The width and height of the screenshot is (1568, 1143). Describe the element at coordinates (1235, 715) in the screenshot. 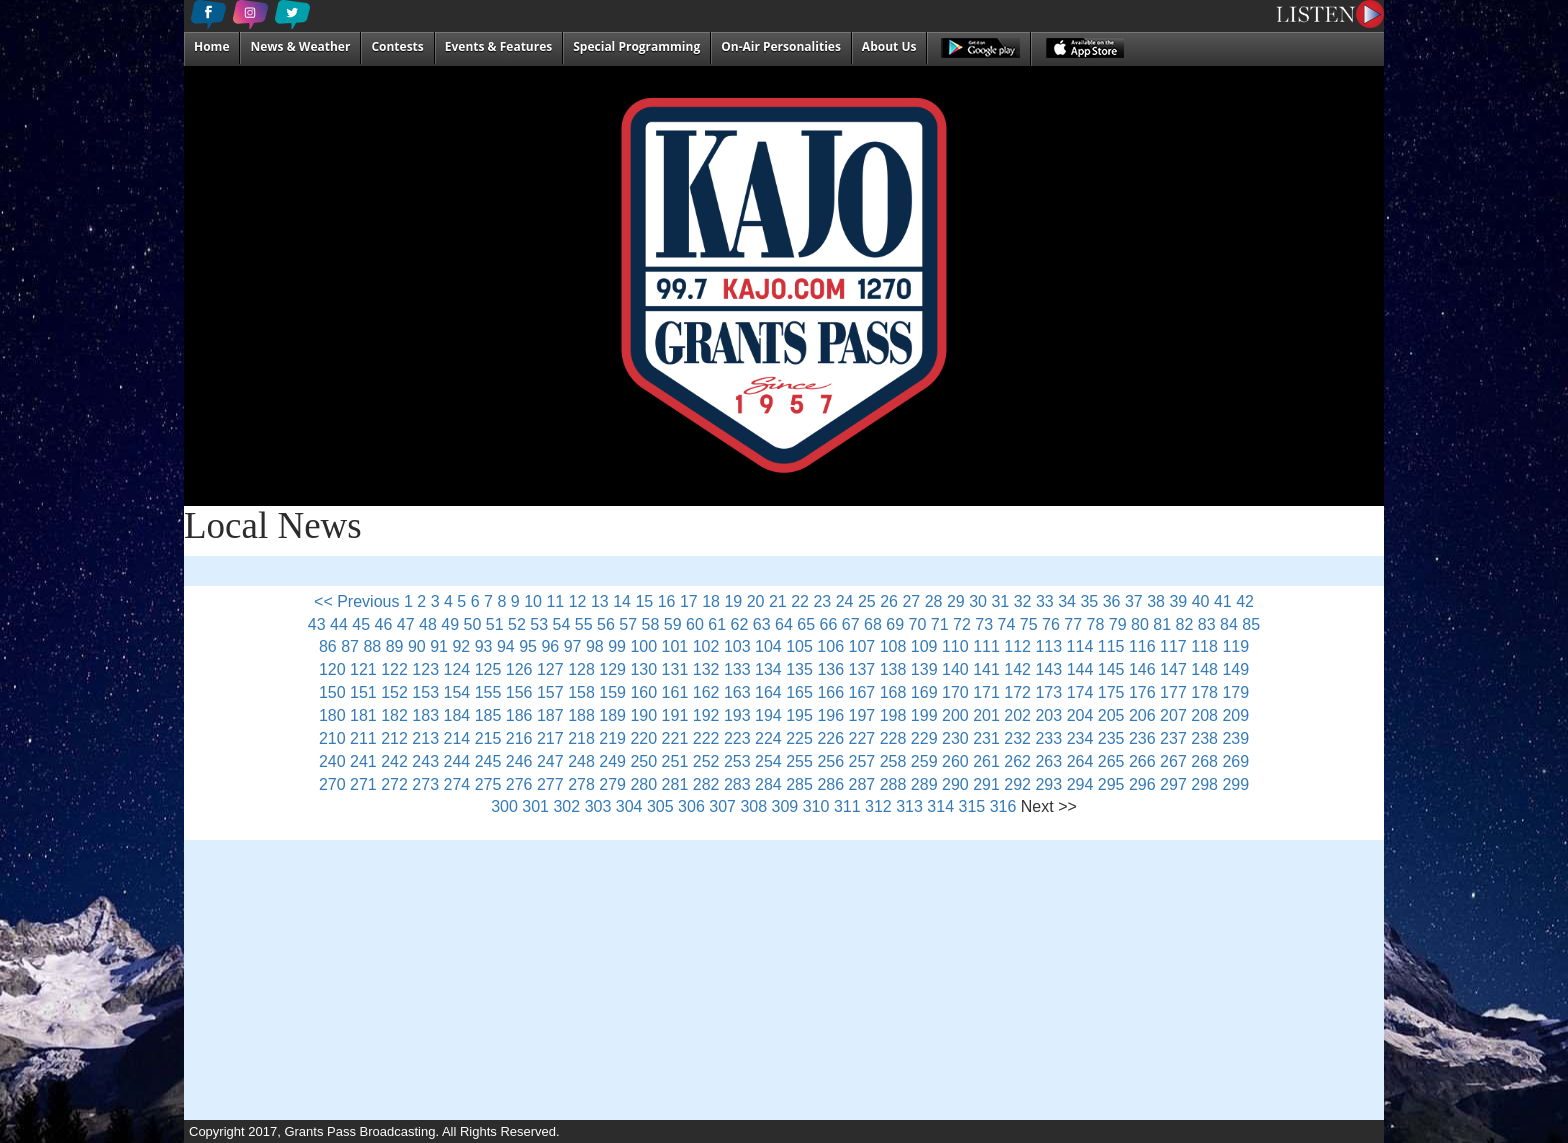

I see `209` at that location.